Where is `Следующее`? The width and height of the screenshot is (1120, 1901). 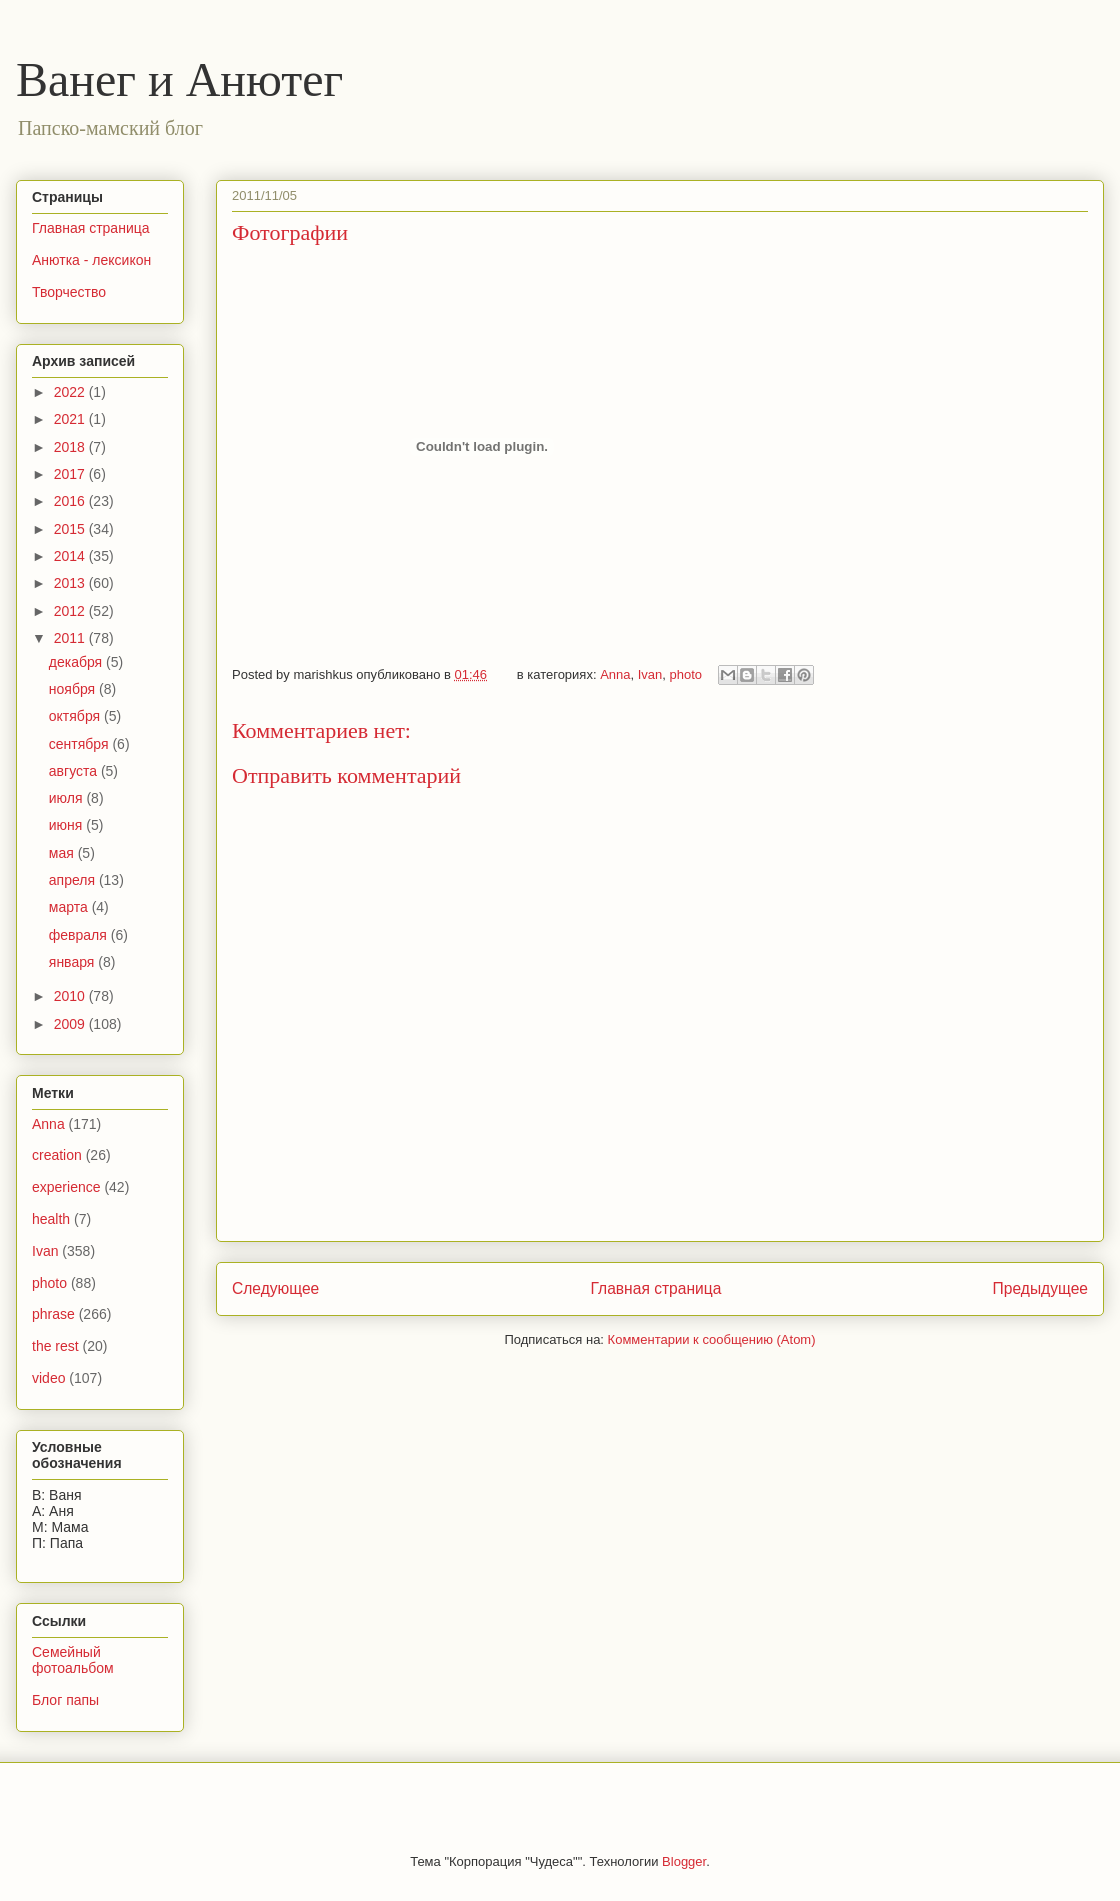
Следующее is located at coordinates (275, 1288).